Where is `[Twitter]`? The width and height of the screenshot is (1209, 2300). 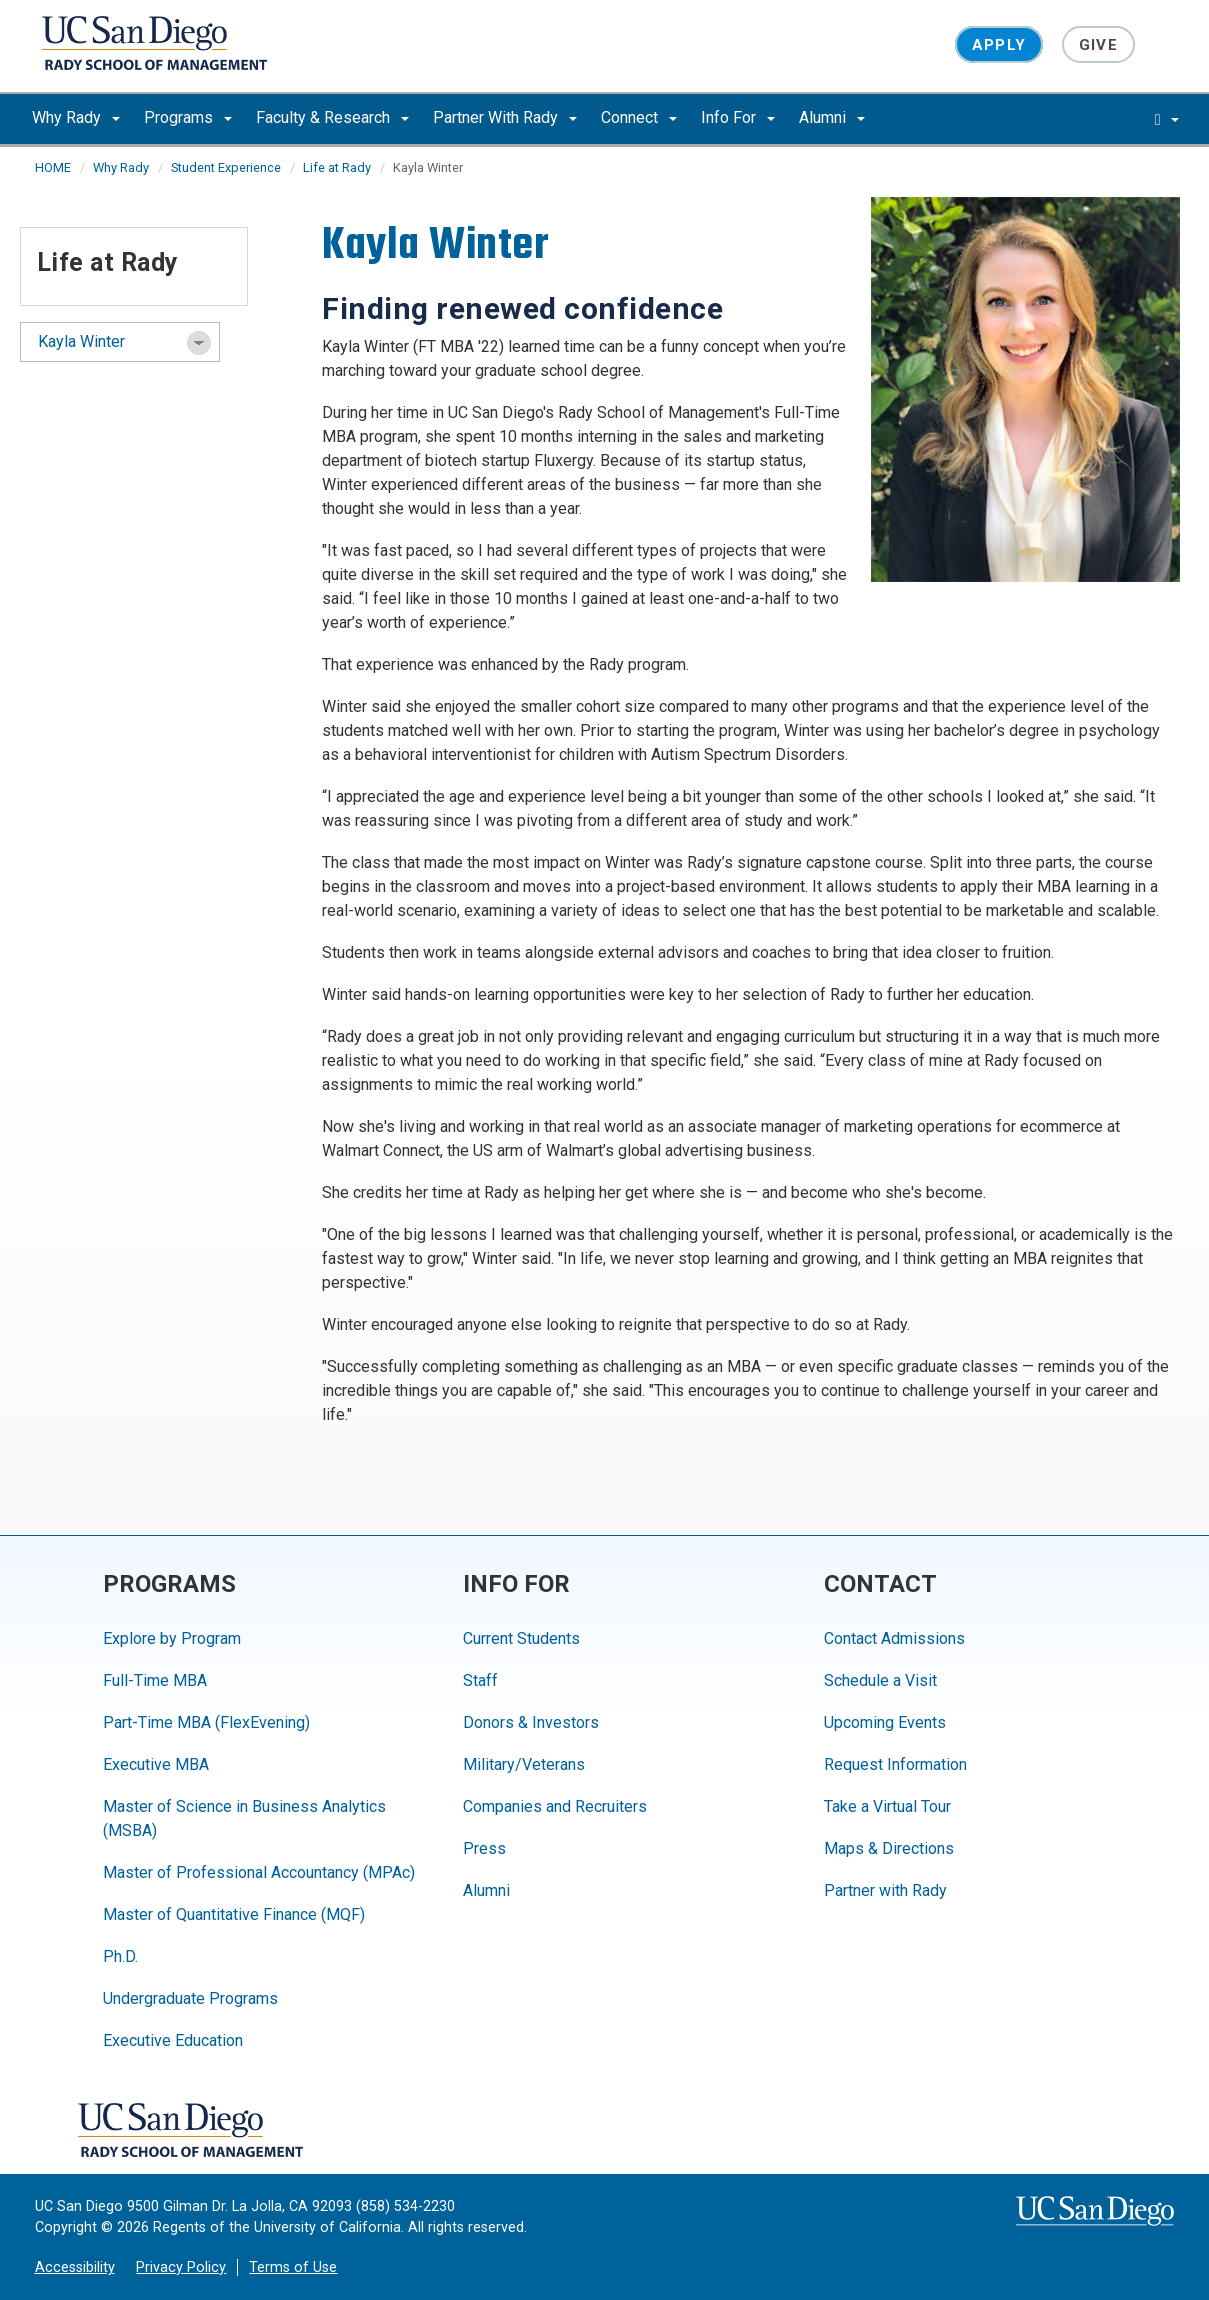
[Twitter] is located at coordinates (533, 2123).